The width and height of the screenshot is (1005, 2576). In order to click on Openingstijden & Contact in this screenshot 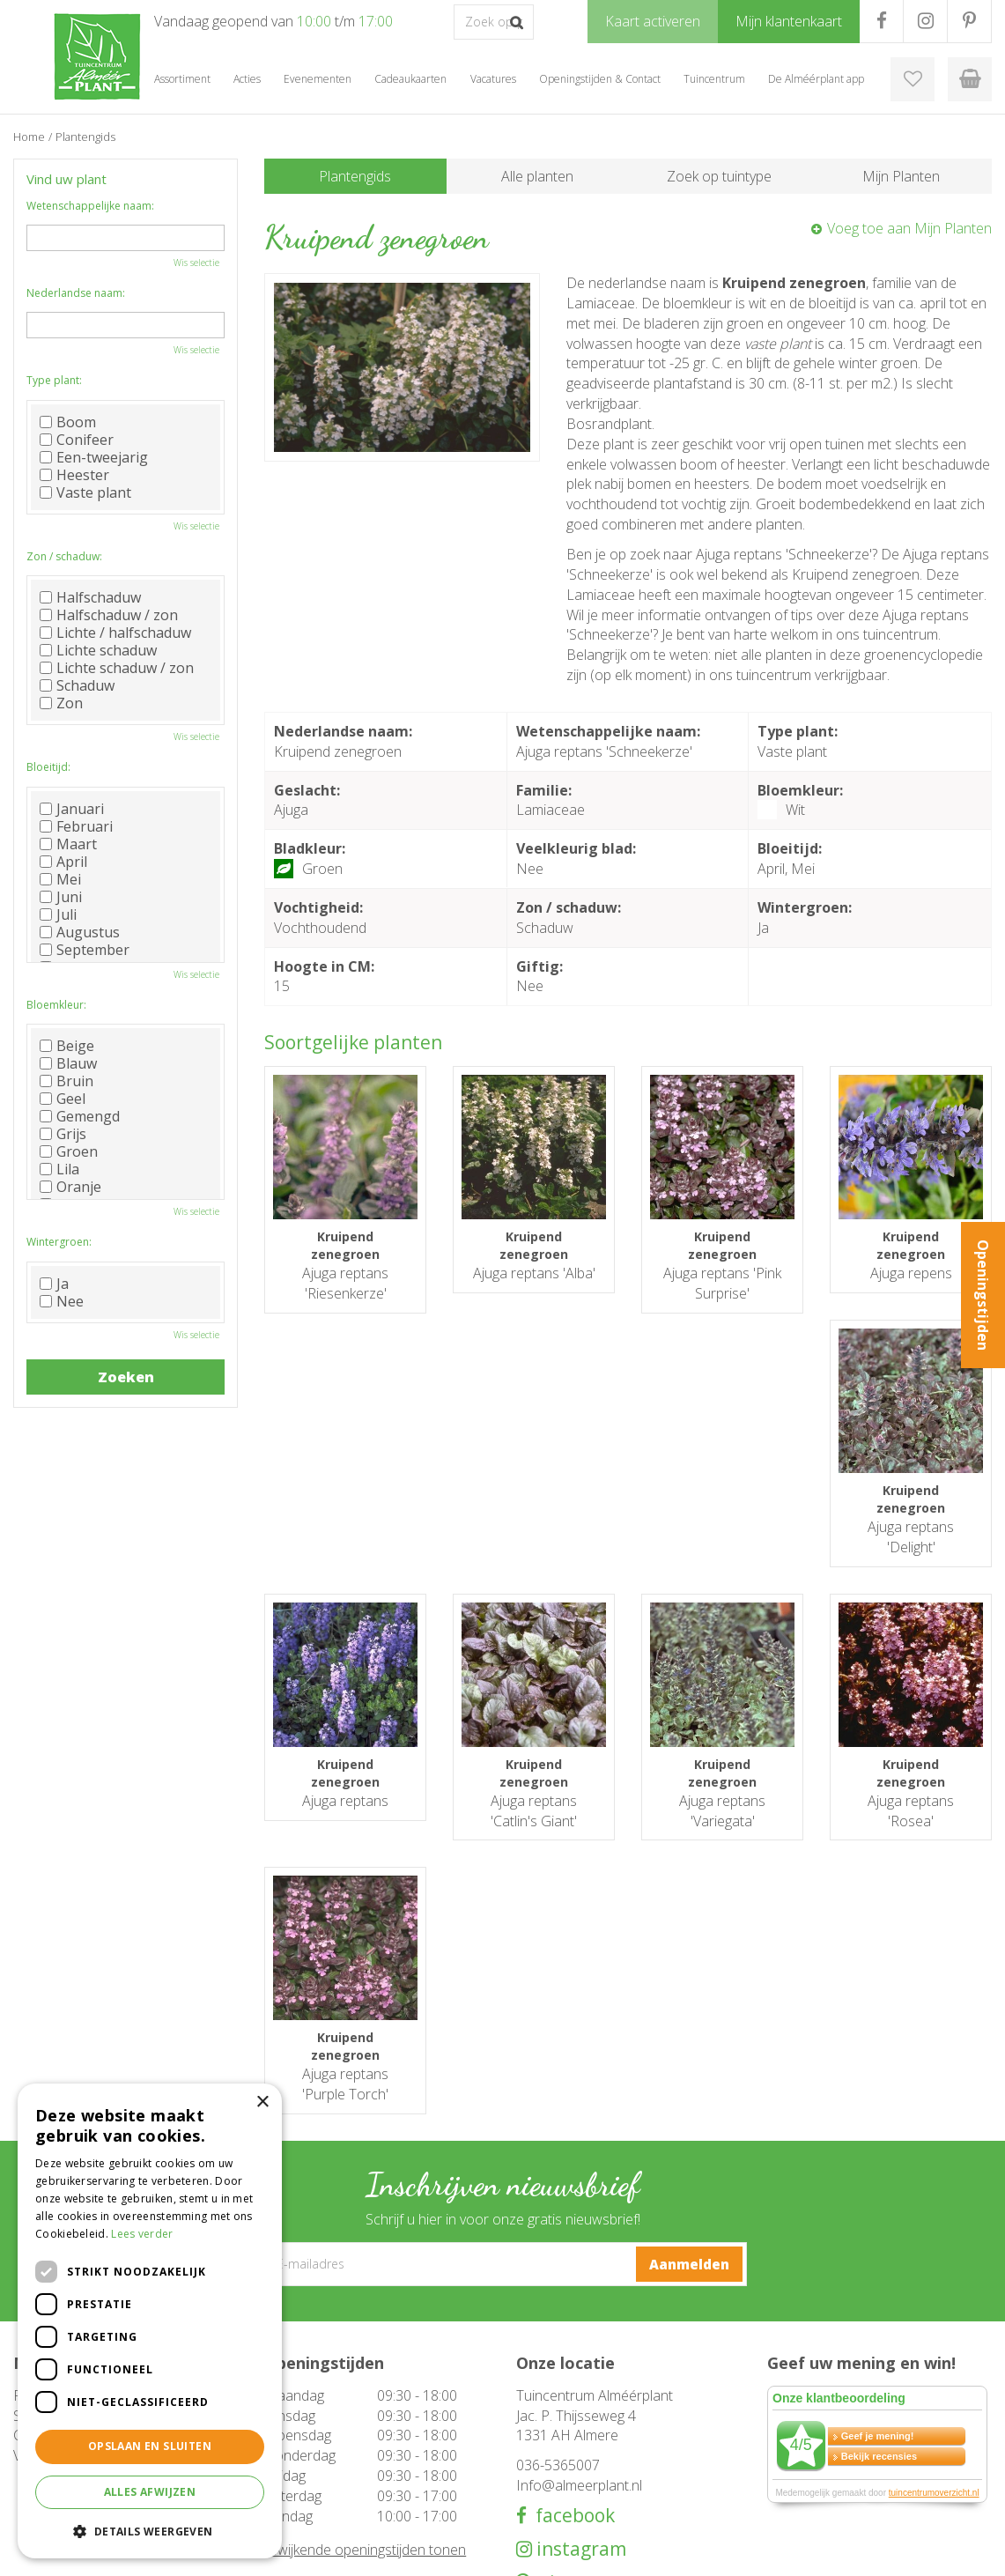, I will do `click(584, 2419)`.